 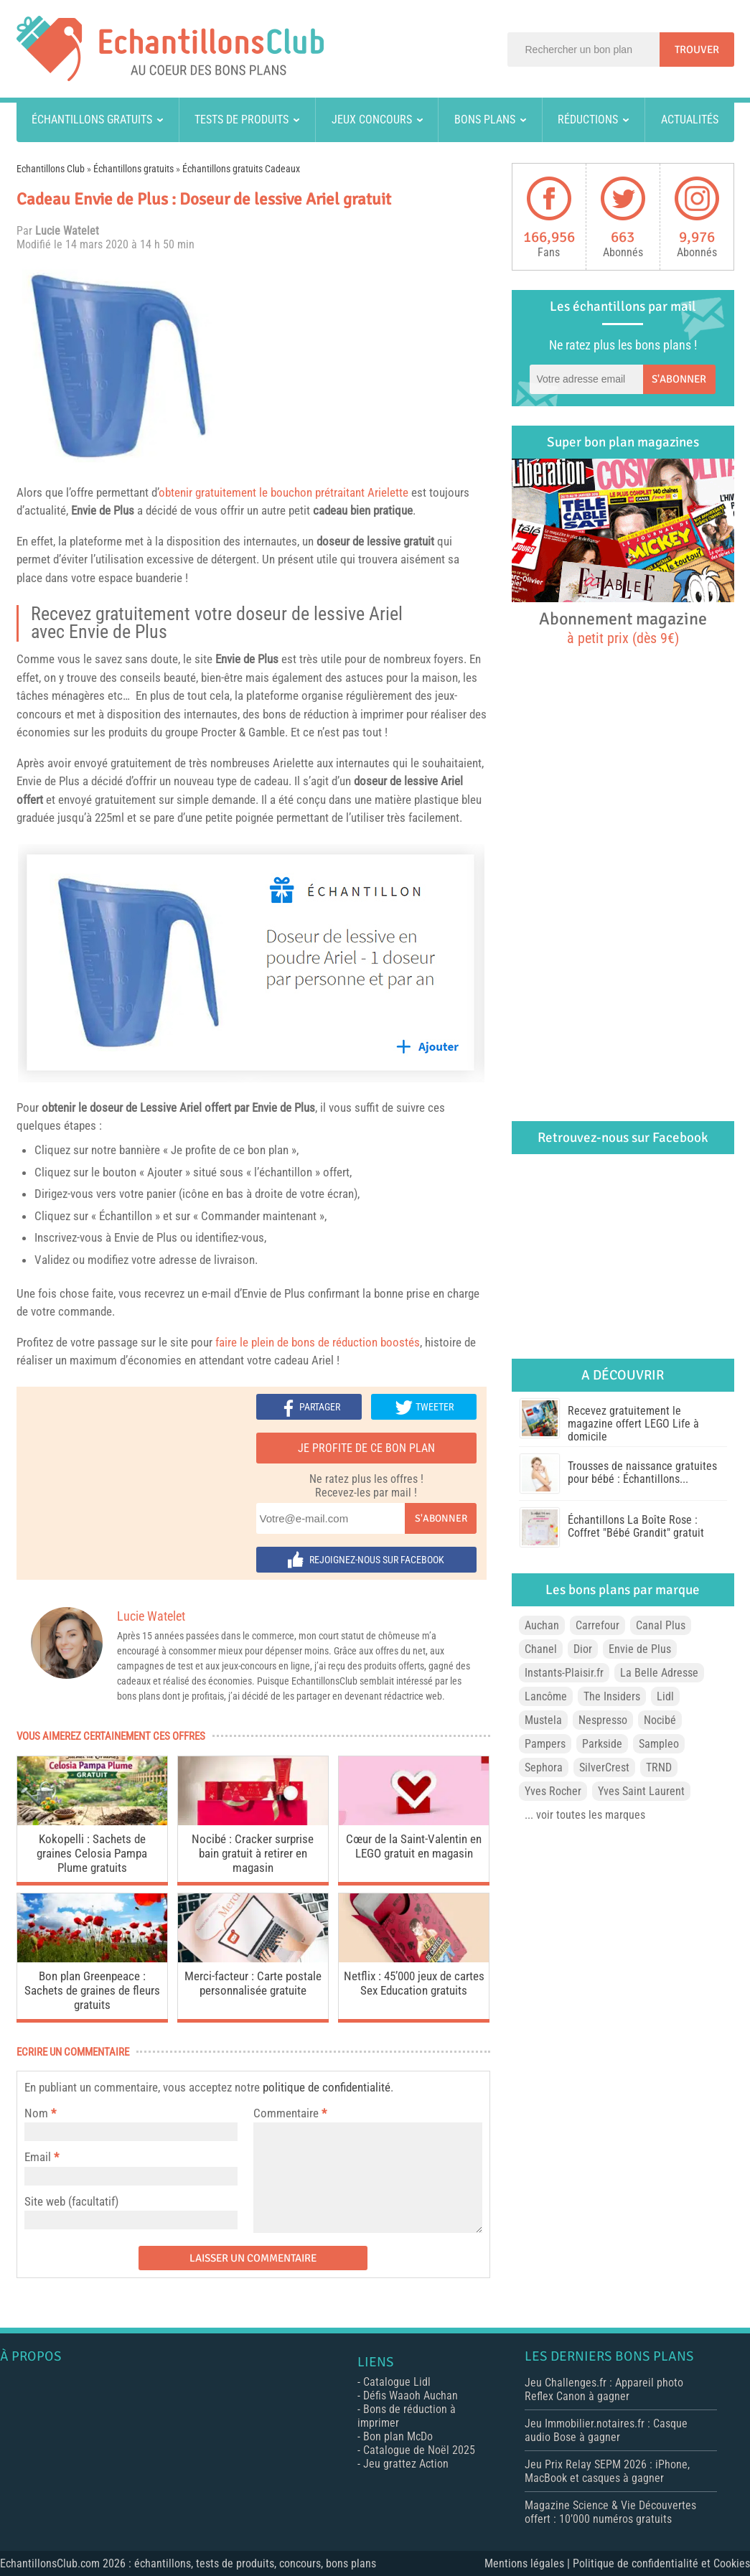 I want to click on Sephora, so click(x=544, y=1767).